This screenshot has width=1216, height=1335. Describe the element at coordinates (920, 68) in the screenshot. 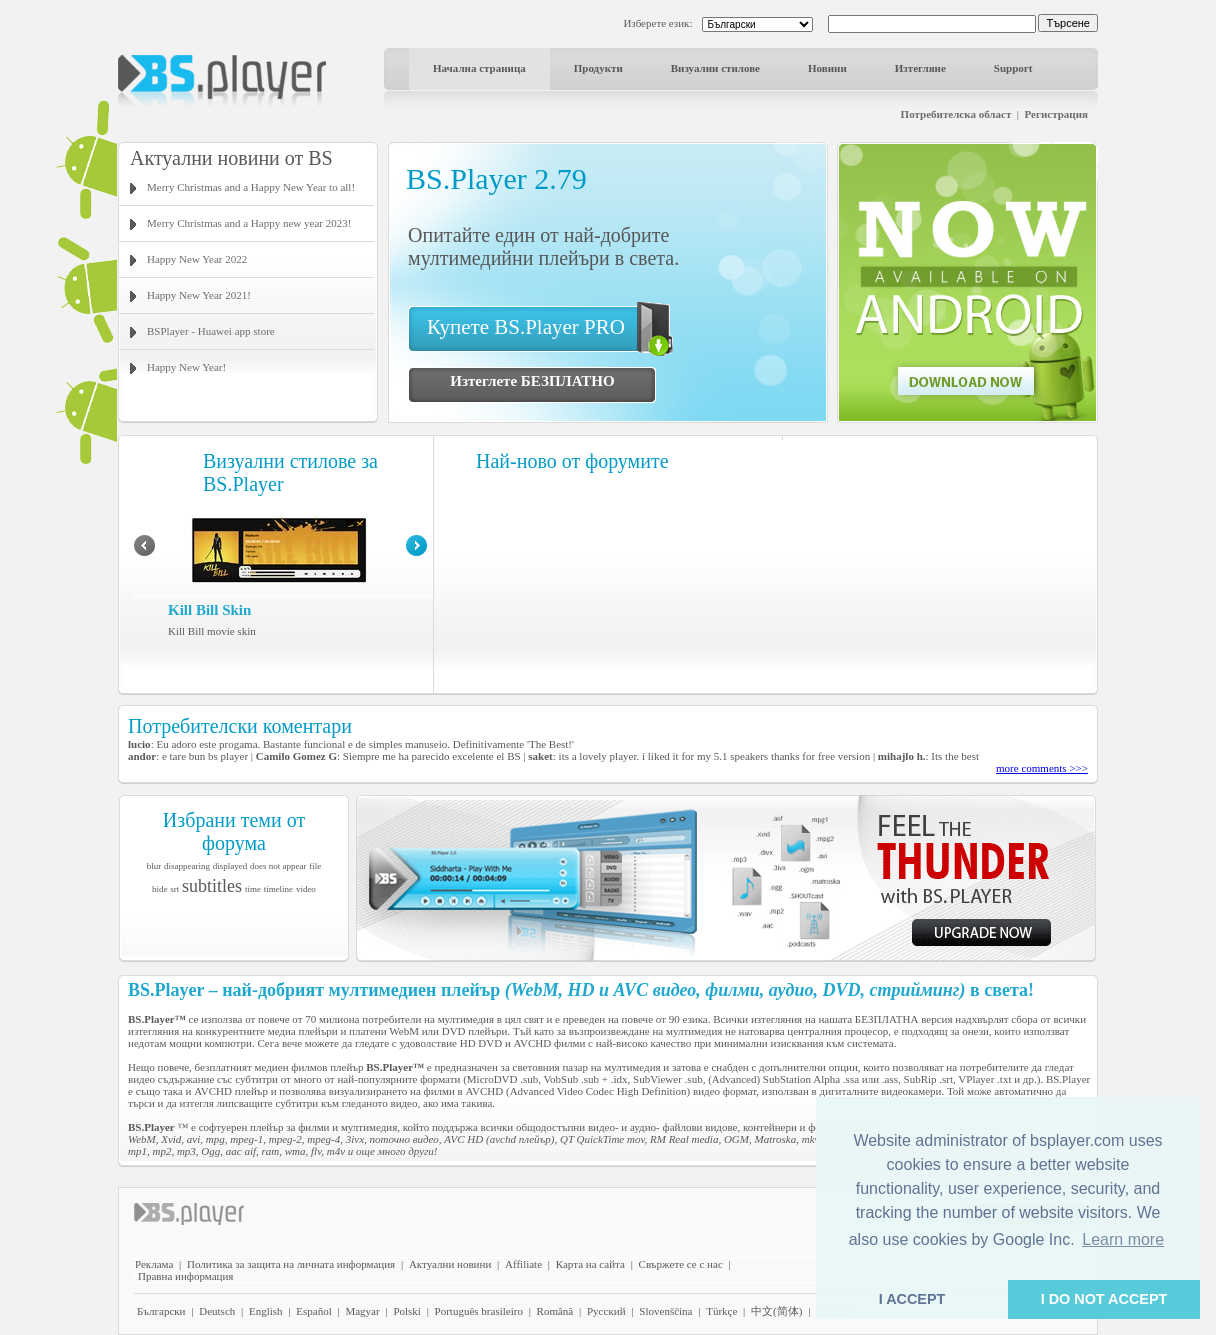

I see `Изтегляне` at that location.